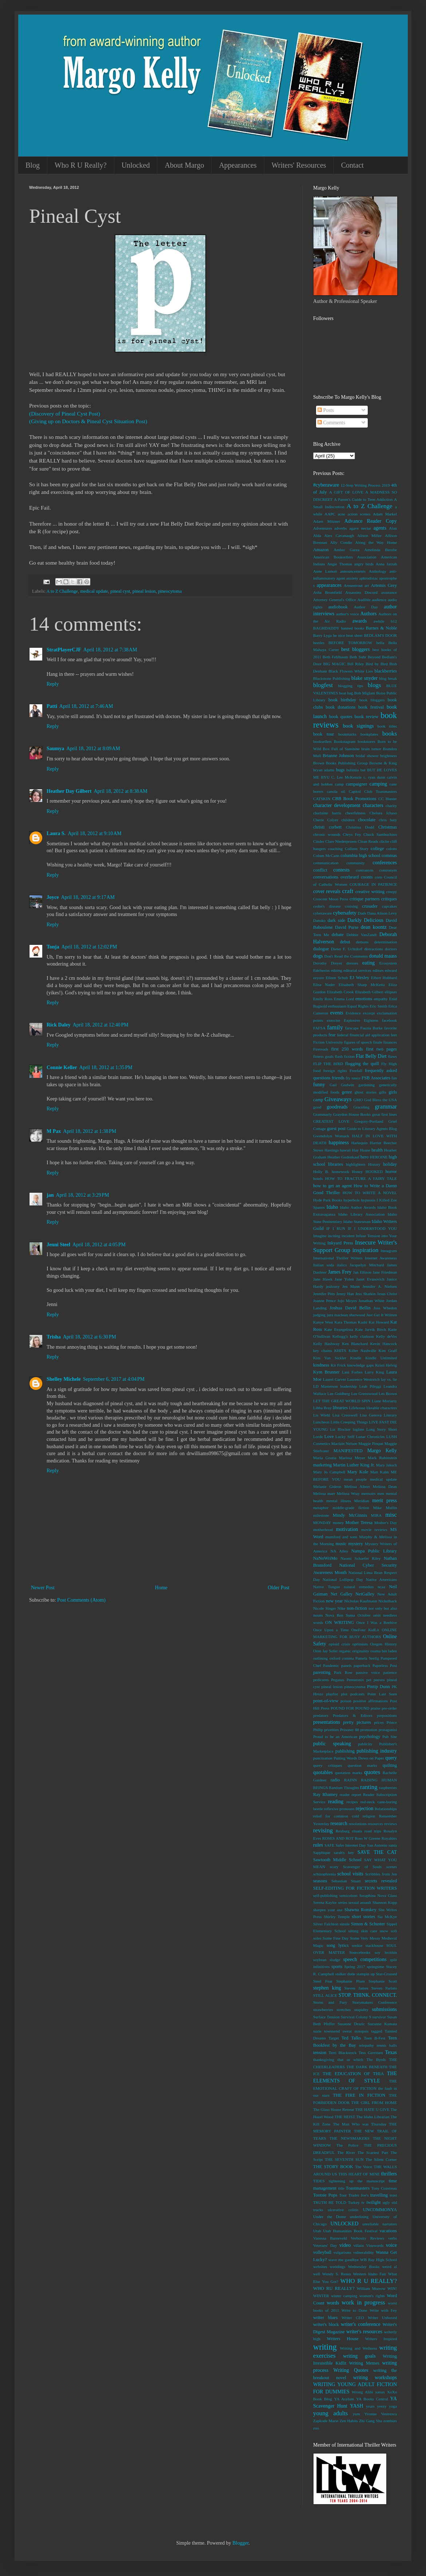 The height and width of the screenshot is (2576, 426). What do you see at coordinates (345, 2117) in the screenshot?
I see `THE HEIST` at bounding box center [345, 2117].